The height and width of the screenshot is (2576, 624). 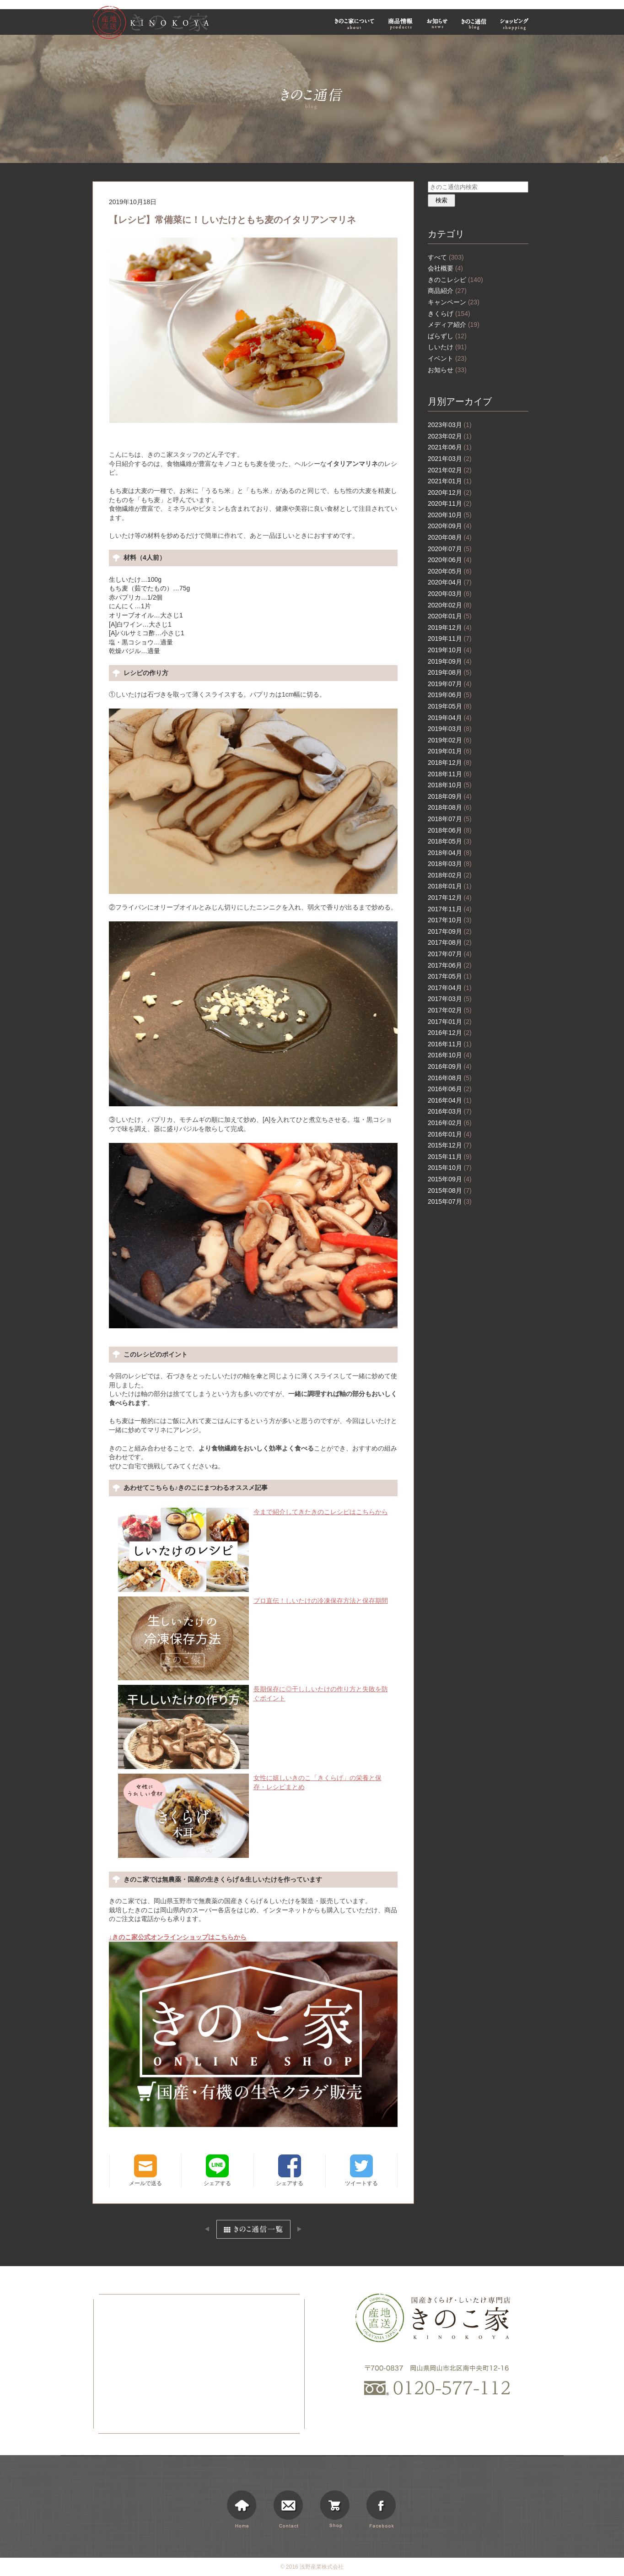 What do you see at coordinates (450, 1111) in the screenshot?
I see `2016年03月` at bounding box center [450, 1111].